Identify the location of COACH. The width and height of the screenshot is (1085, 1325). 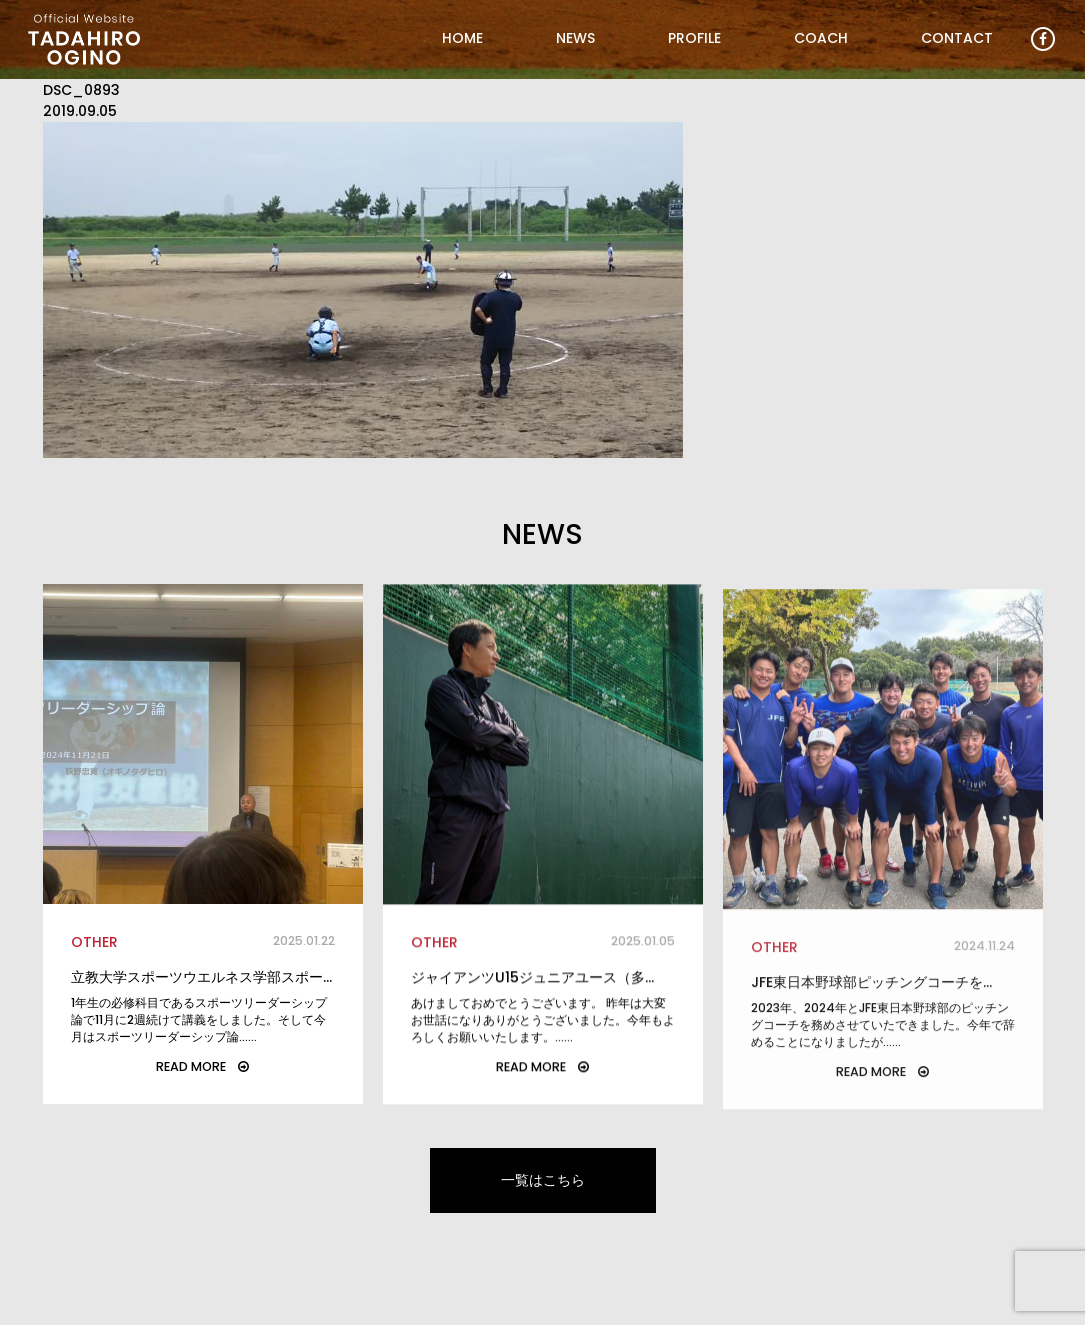
(821, 38).